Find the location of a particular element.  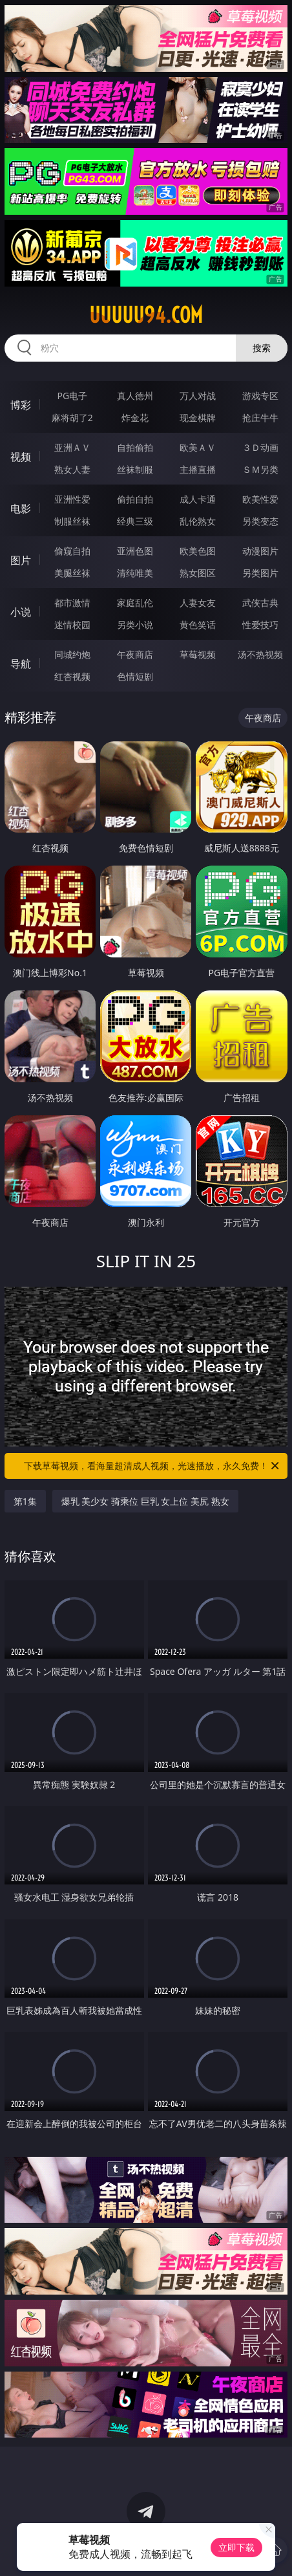

欧美色图 is located at coordinates (198, 551).